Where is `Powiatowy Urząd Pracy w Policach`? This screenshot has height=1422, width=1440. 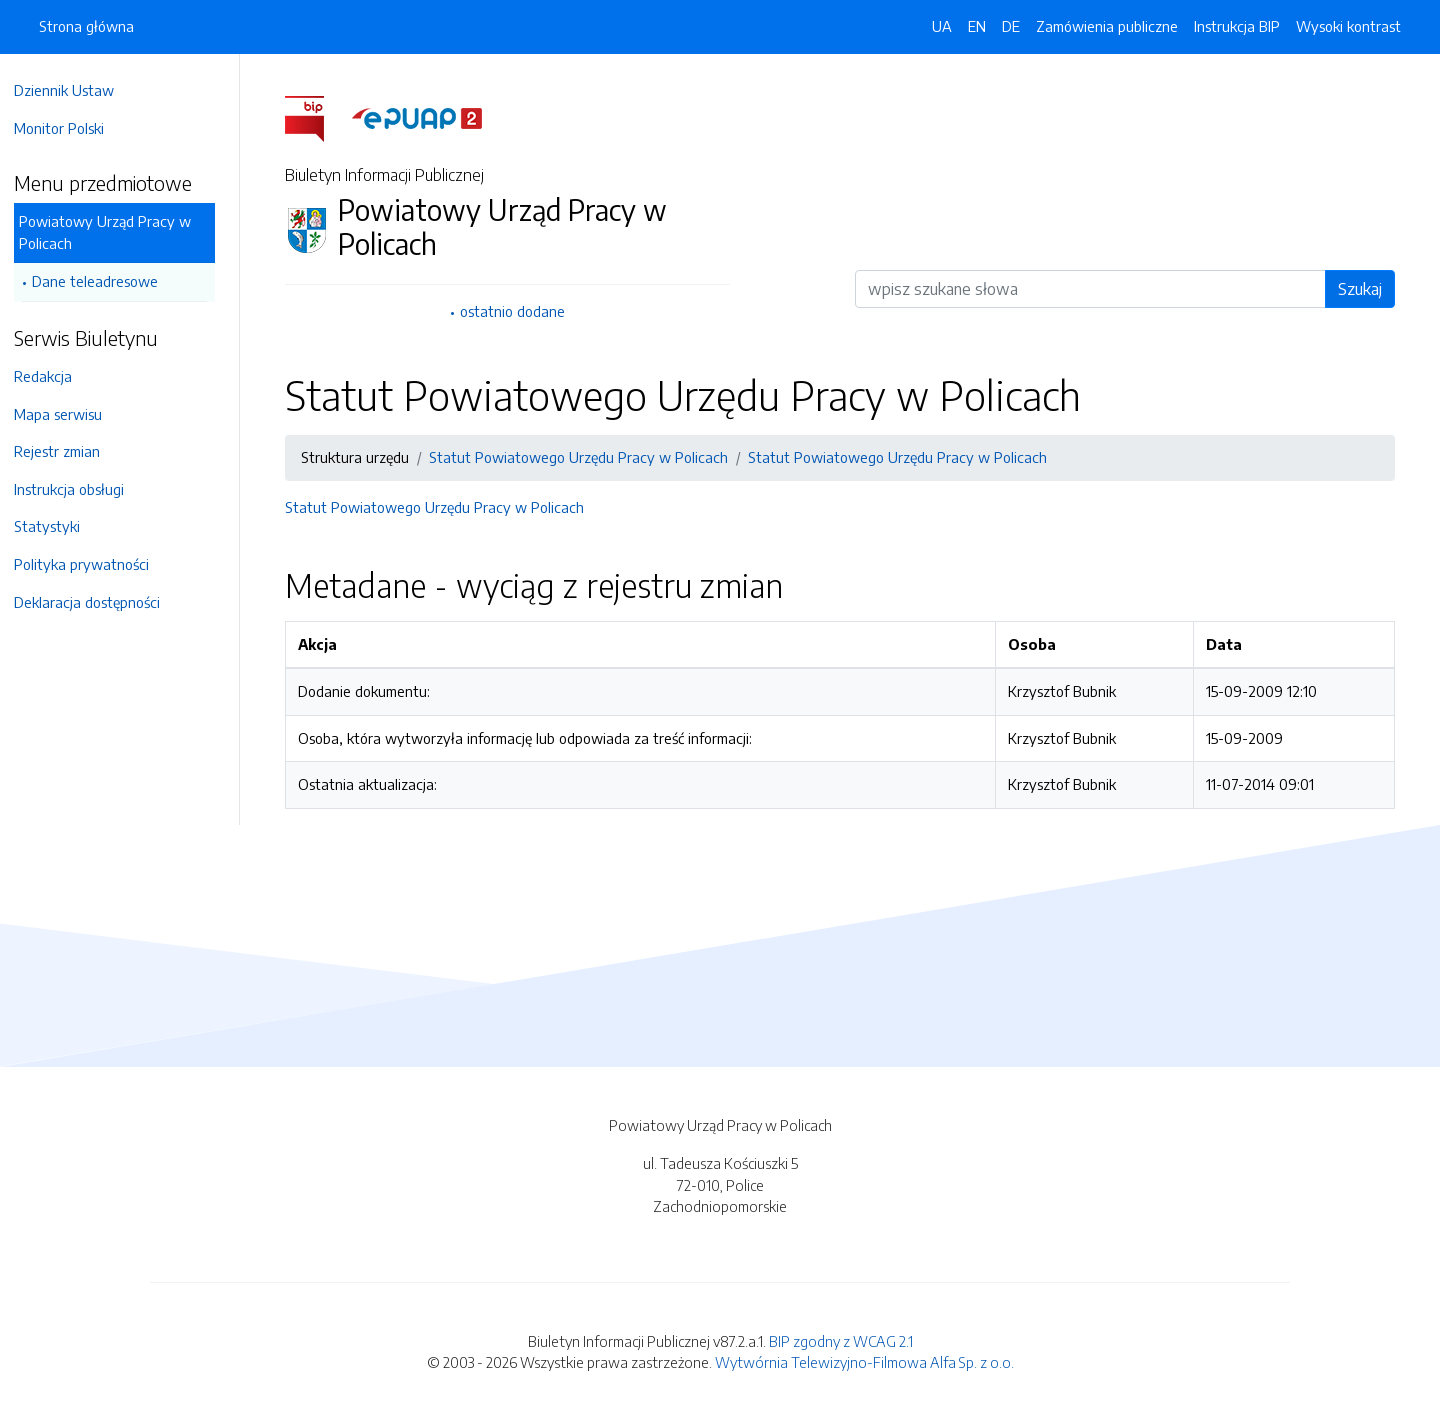
Powiatowy Urząd Pracy w Policach is located at coordinates (115, 232).